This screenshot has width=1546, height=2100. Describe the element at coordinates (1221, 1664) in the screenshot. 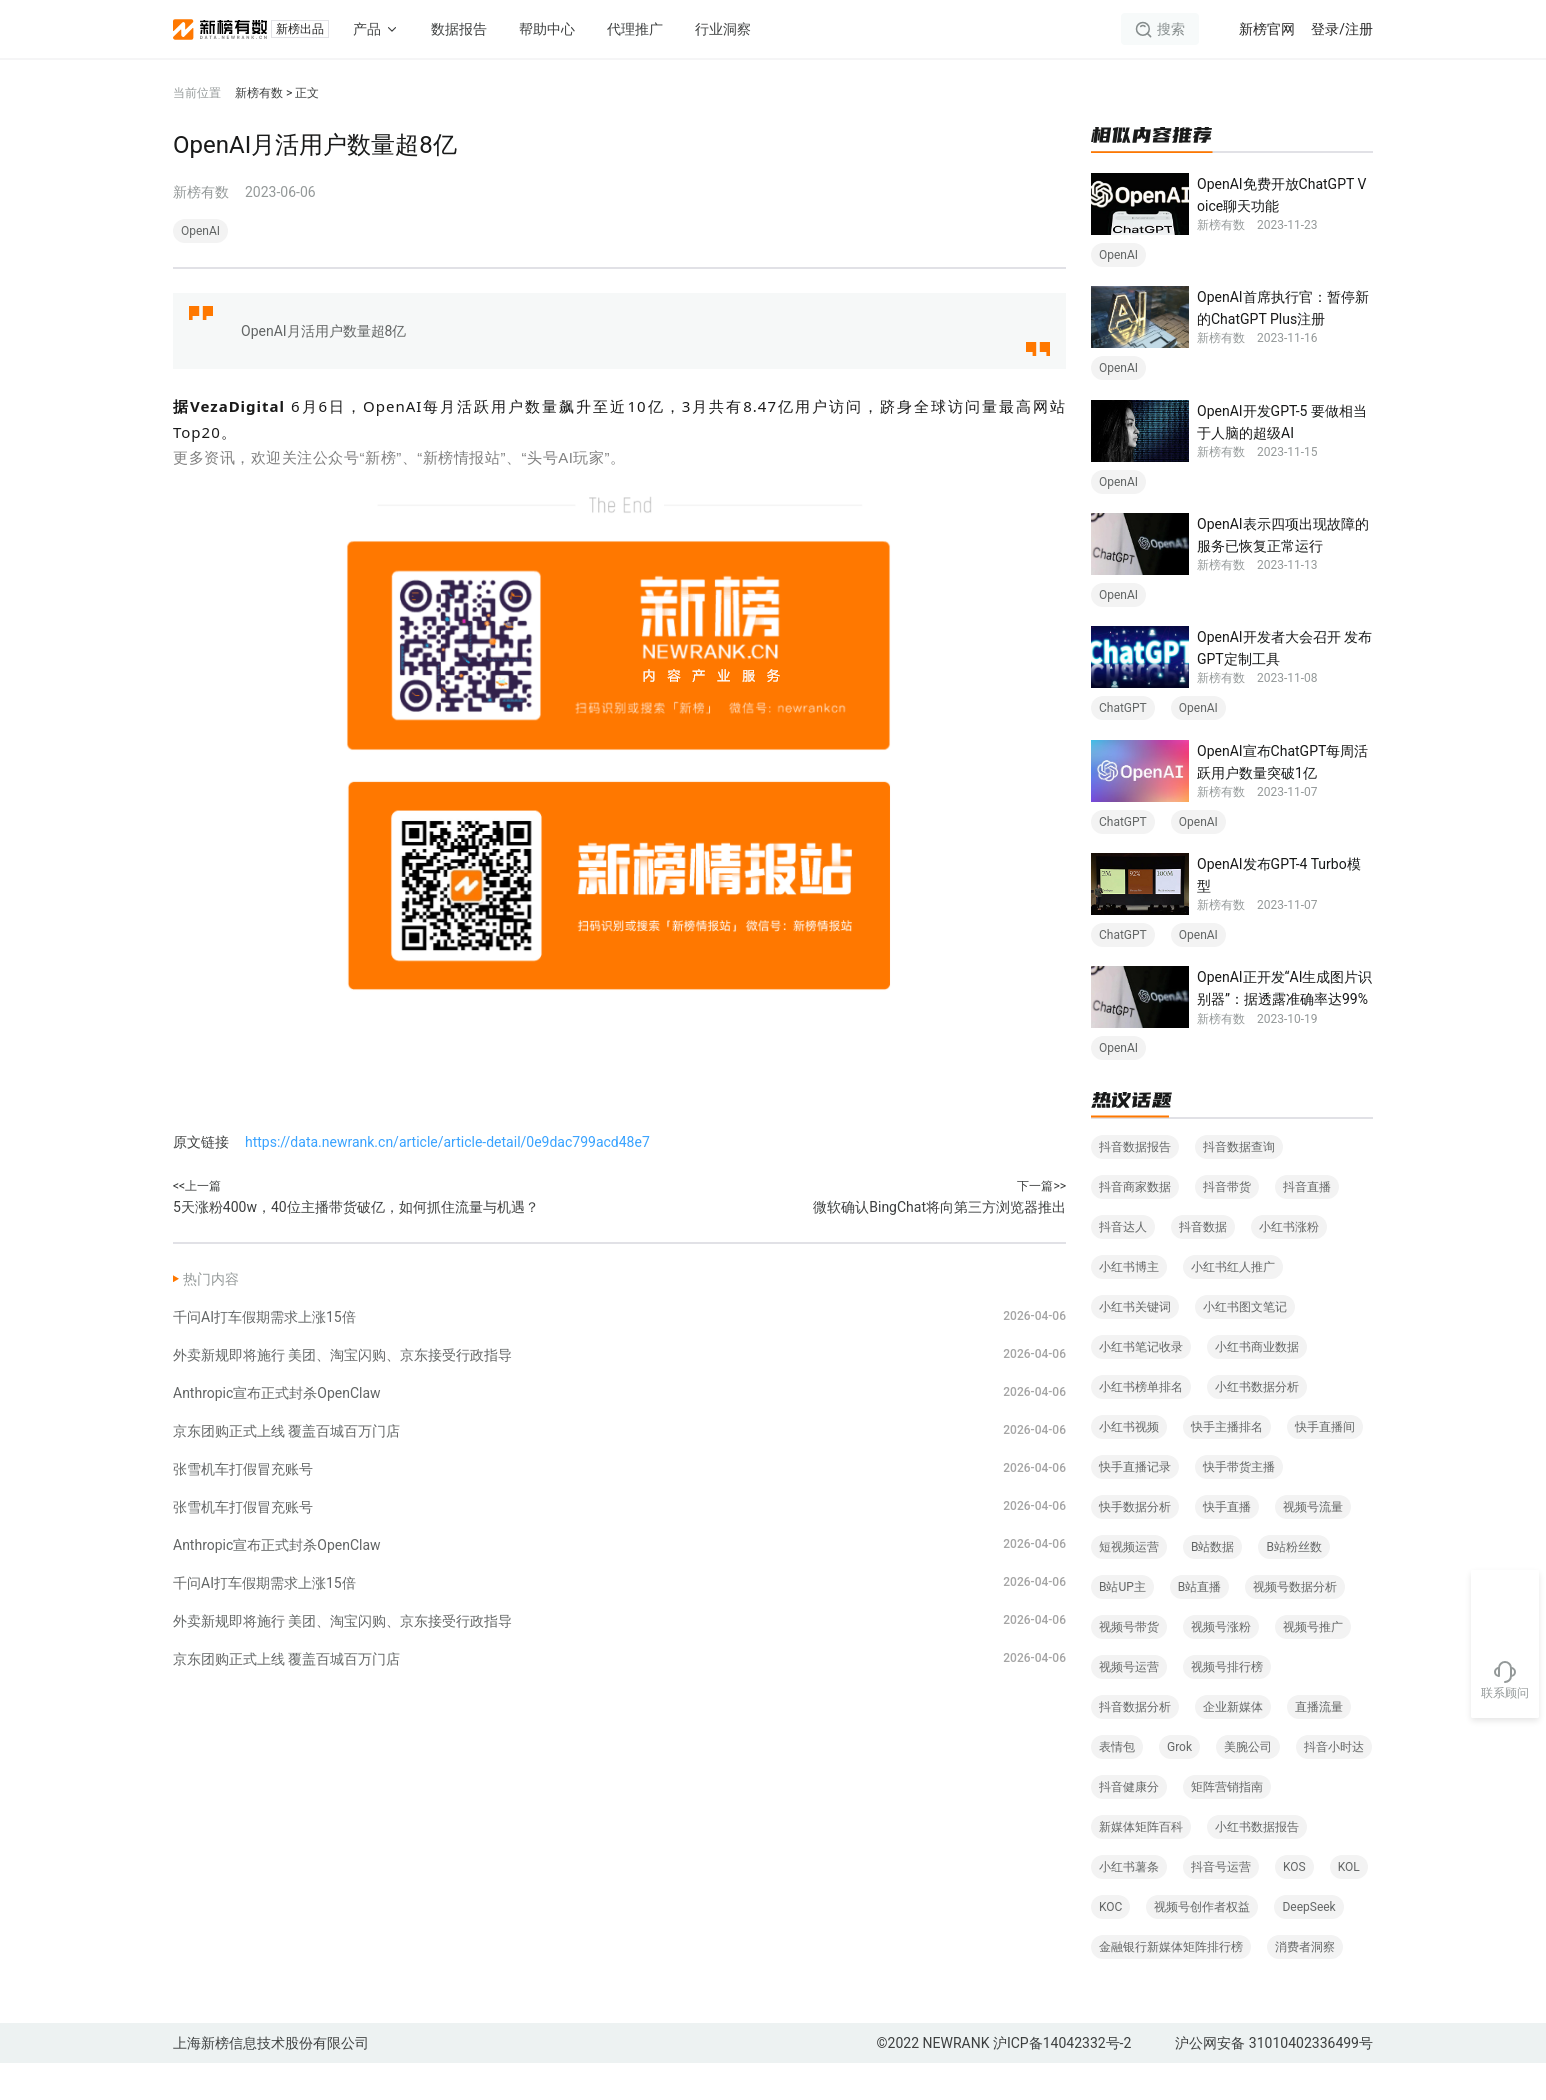

I see `视频号涨粉` at that location.